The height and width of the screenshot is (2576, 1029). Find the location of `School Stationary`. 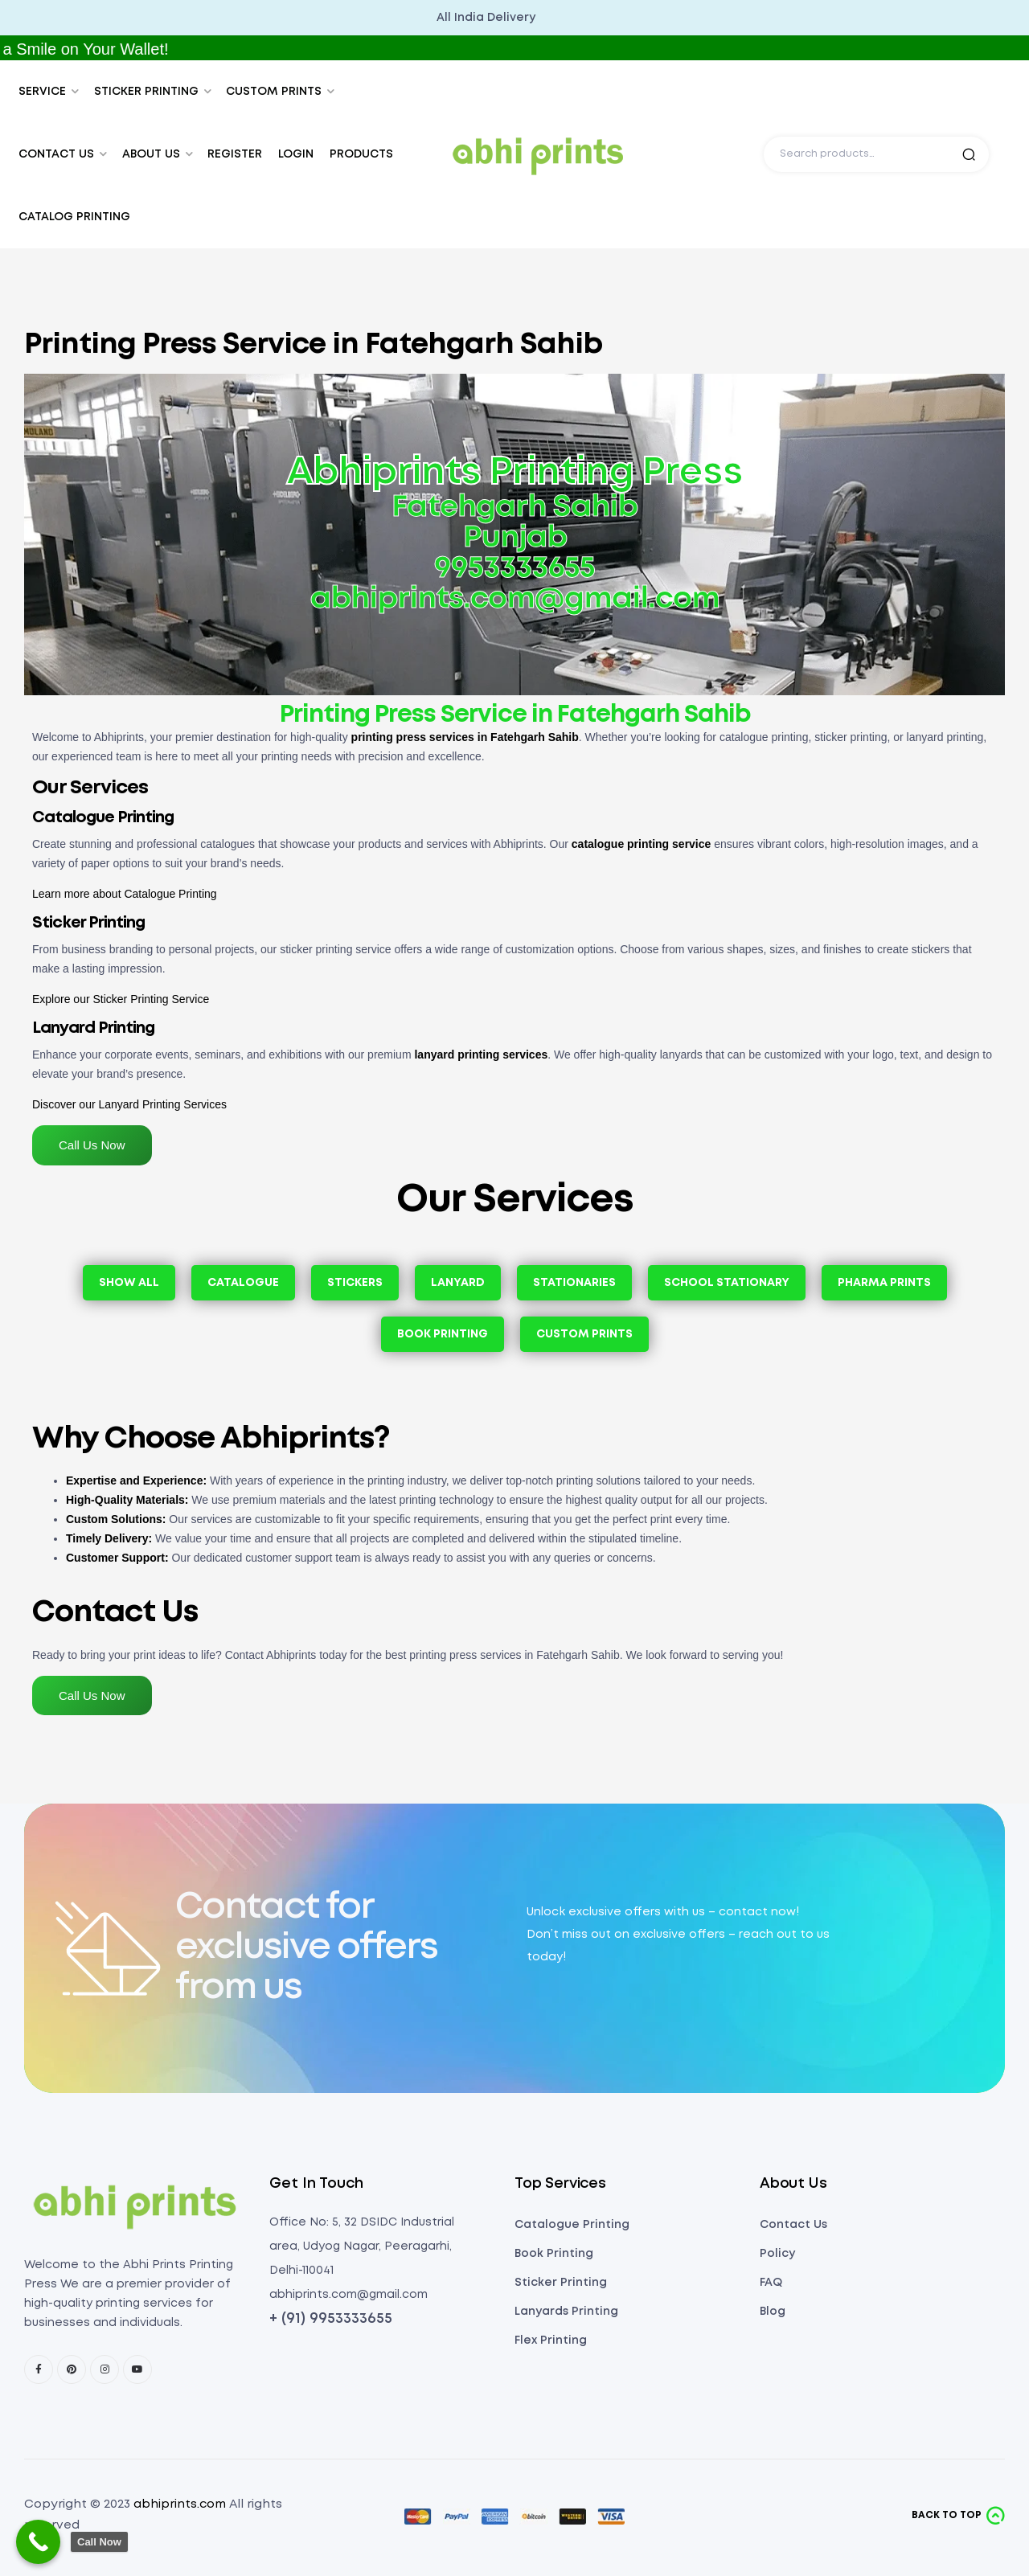

School Stationary is located at coordinates (726, 1283).